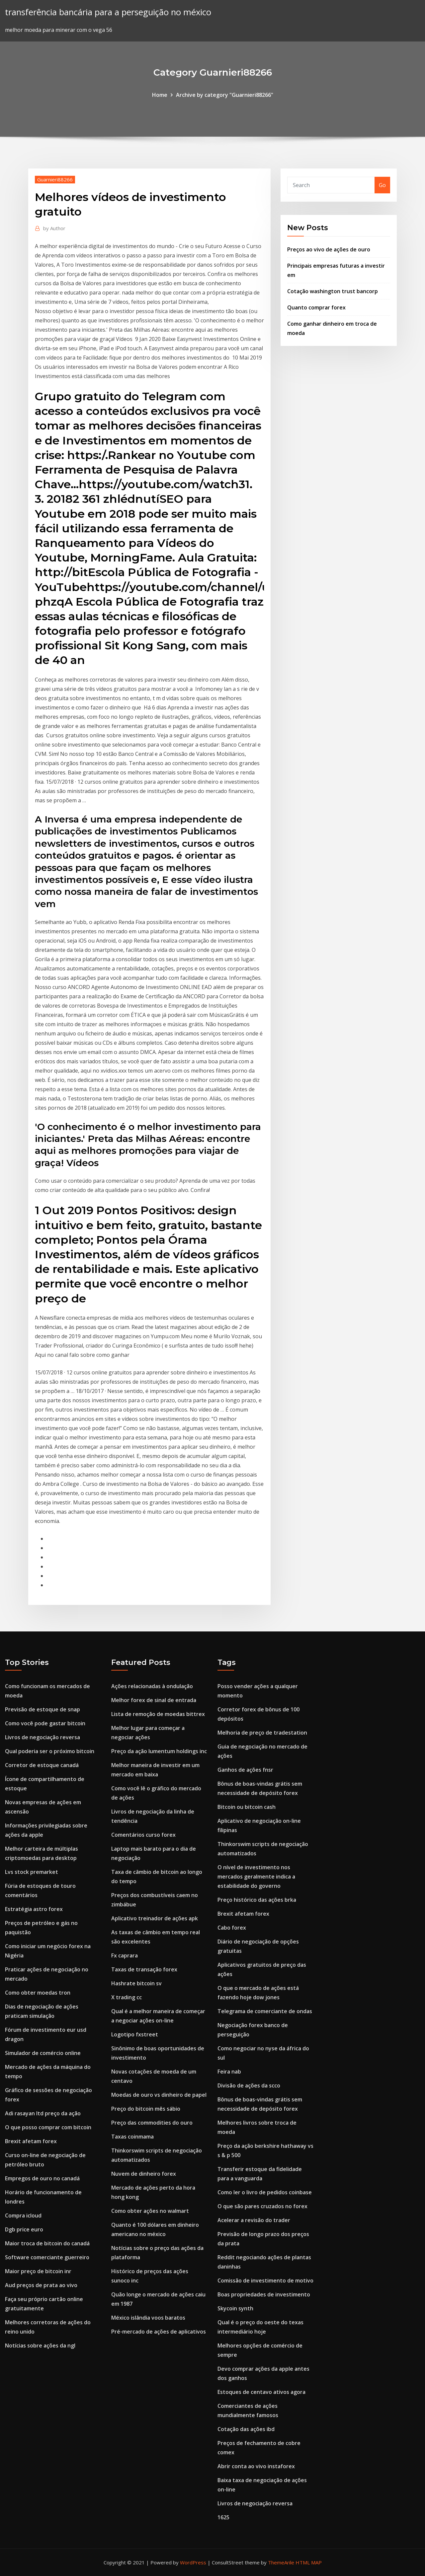  I want to click on Como obter ações no walmart, so click(150, 2210).